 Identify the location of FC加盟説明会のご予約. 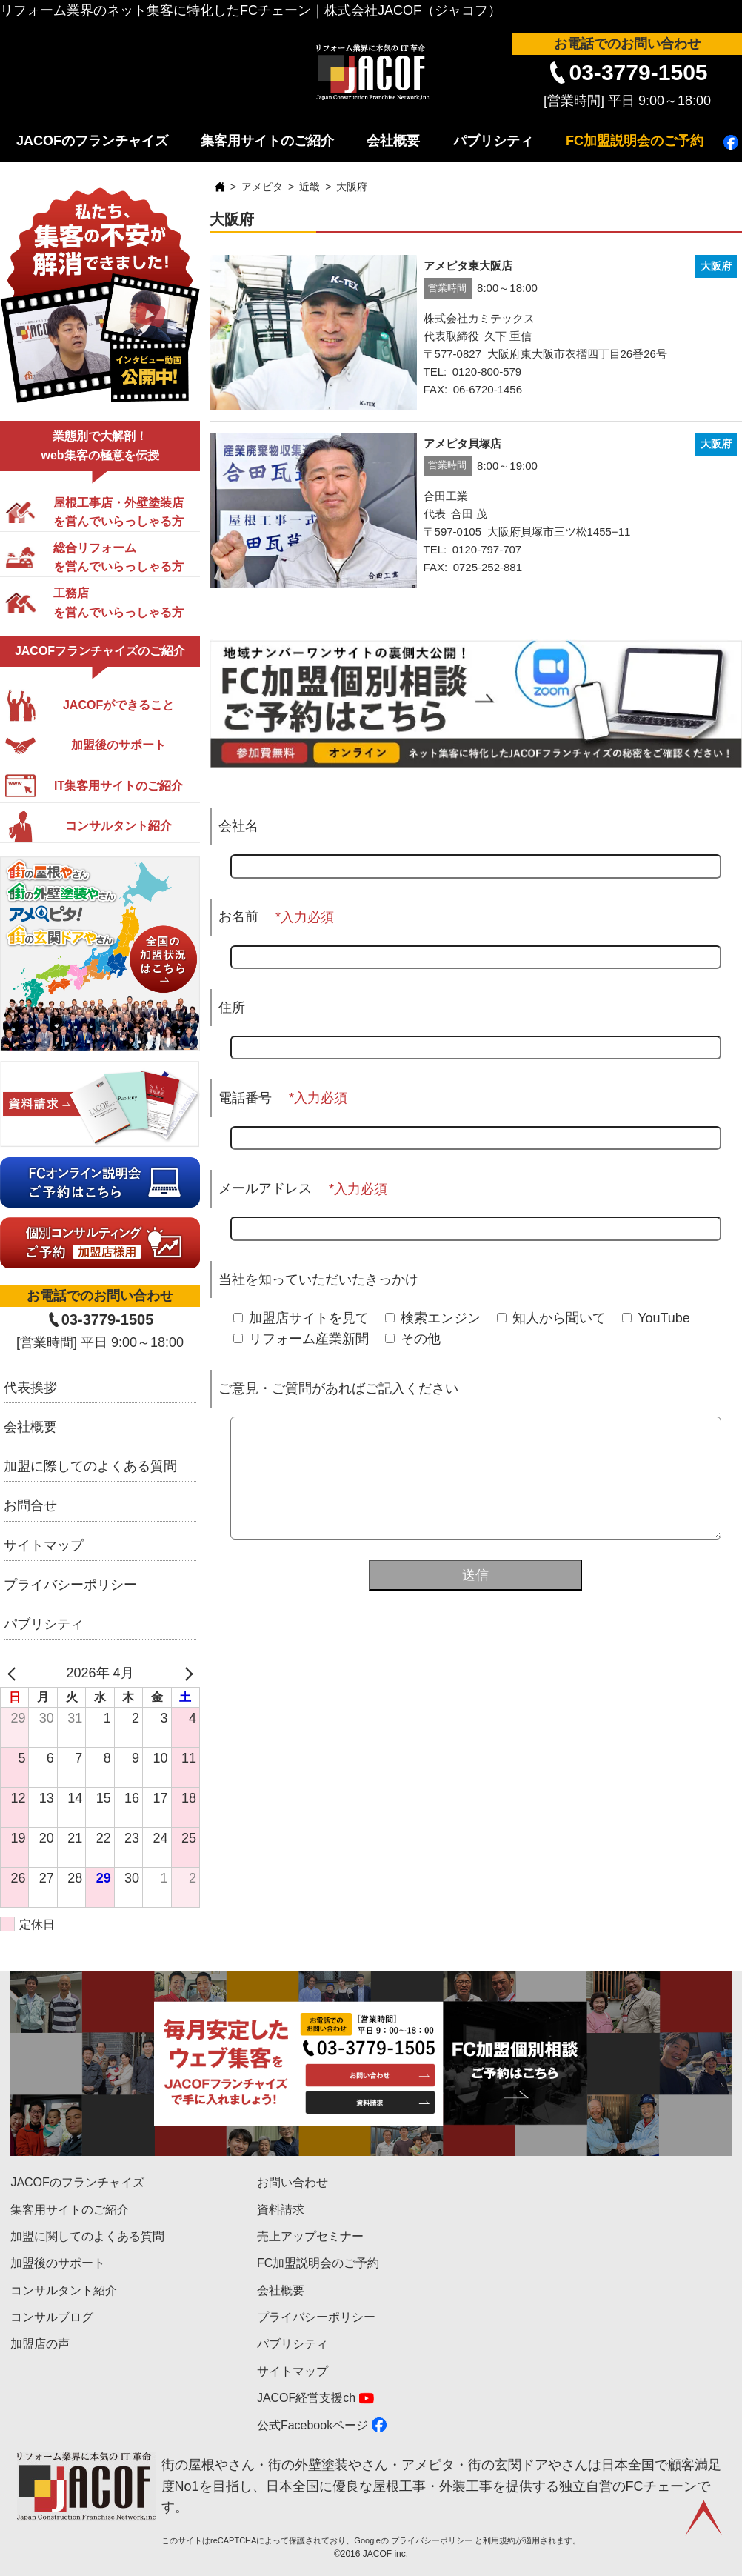
(634, 140).